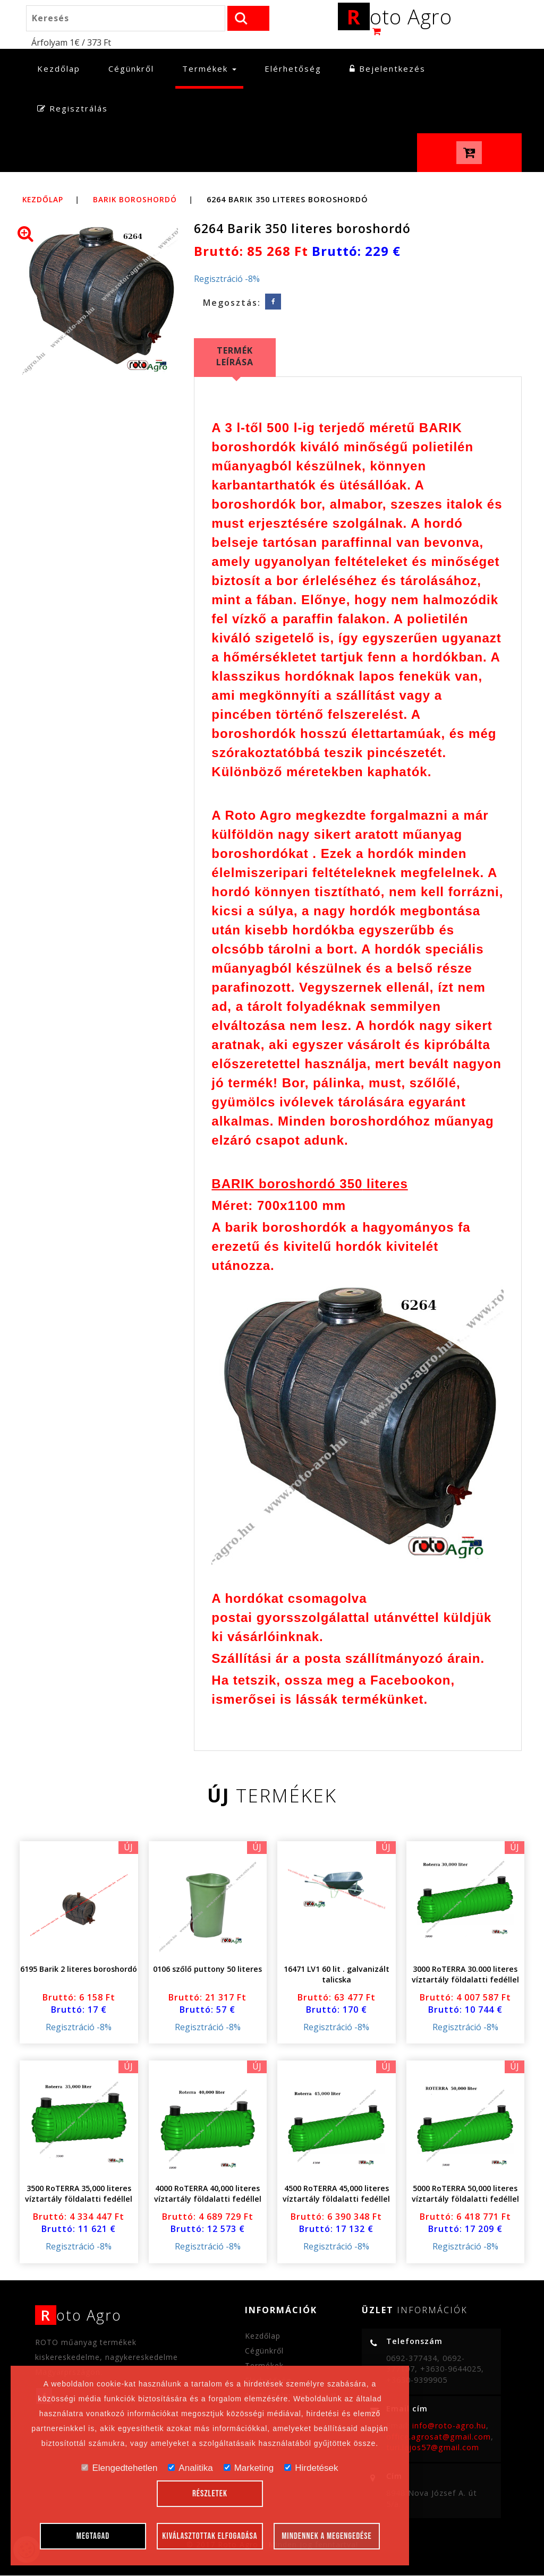 The height and width of the screenshot is (2576, 544). I want to click on Termék leírása [tab], so click(234, 357).